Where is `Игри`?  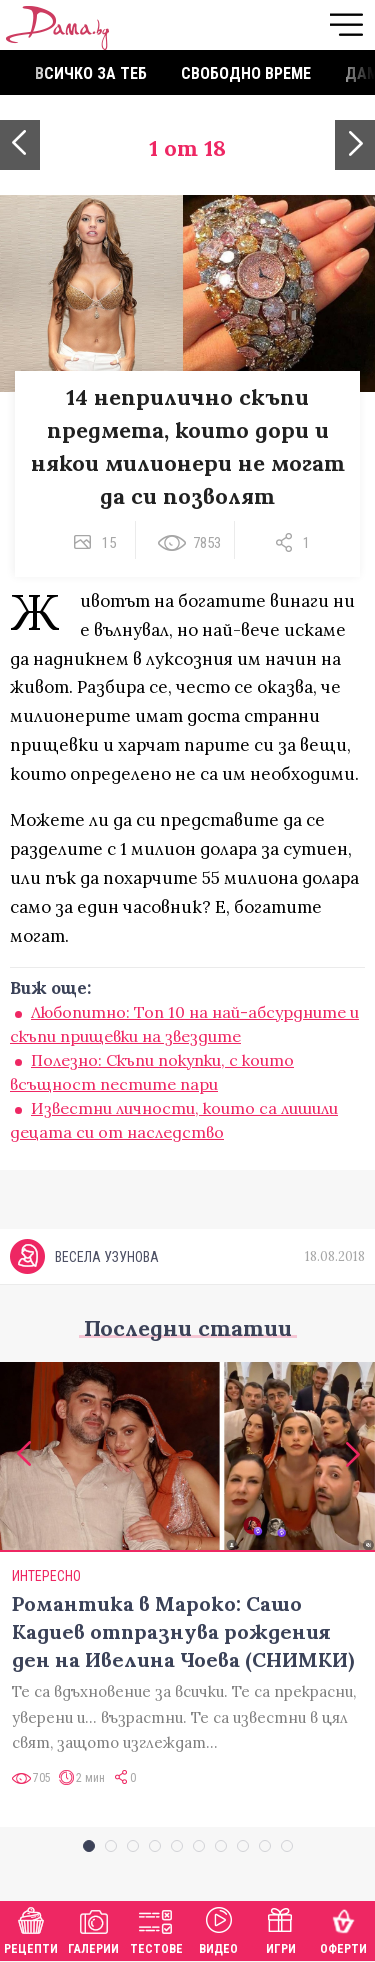 Игри is located at coordinates (281, 1928).